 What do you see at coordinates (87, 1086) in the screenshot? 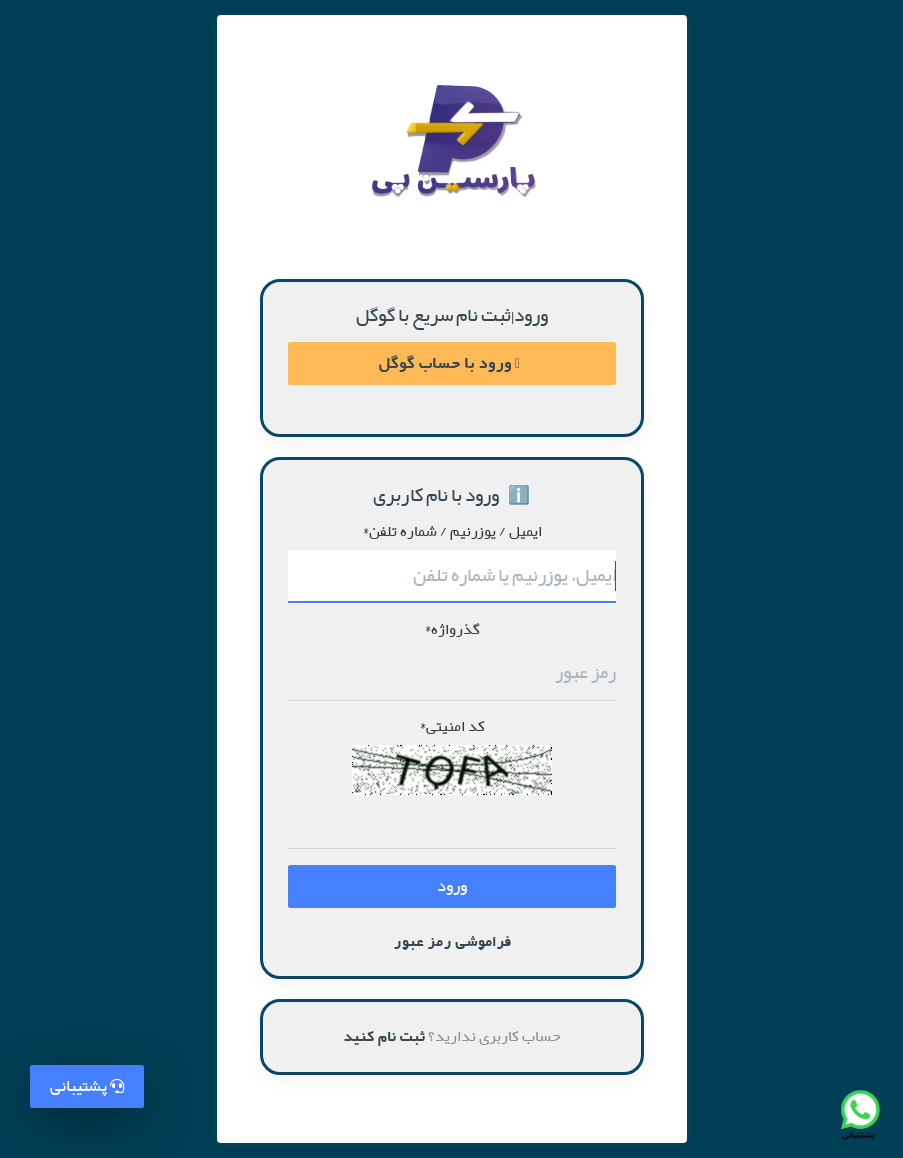
I see `پشتیبانی` at bounding box center [87, 1086].